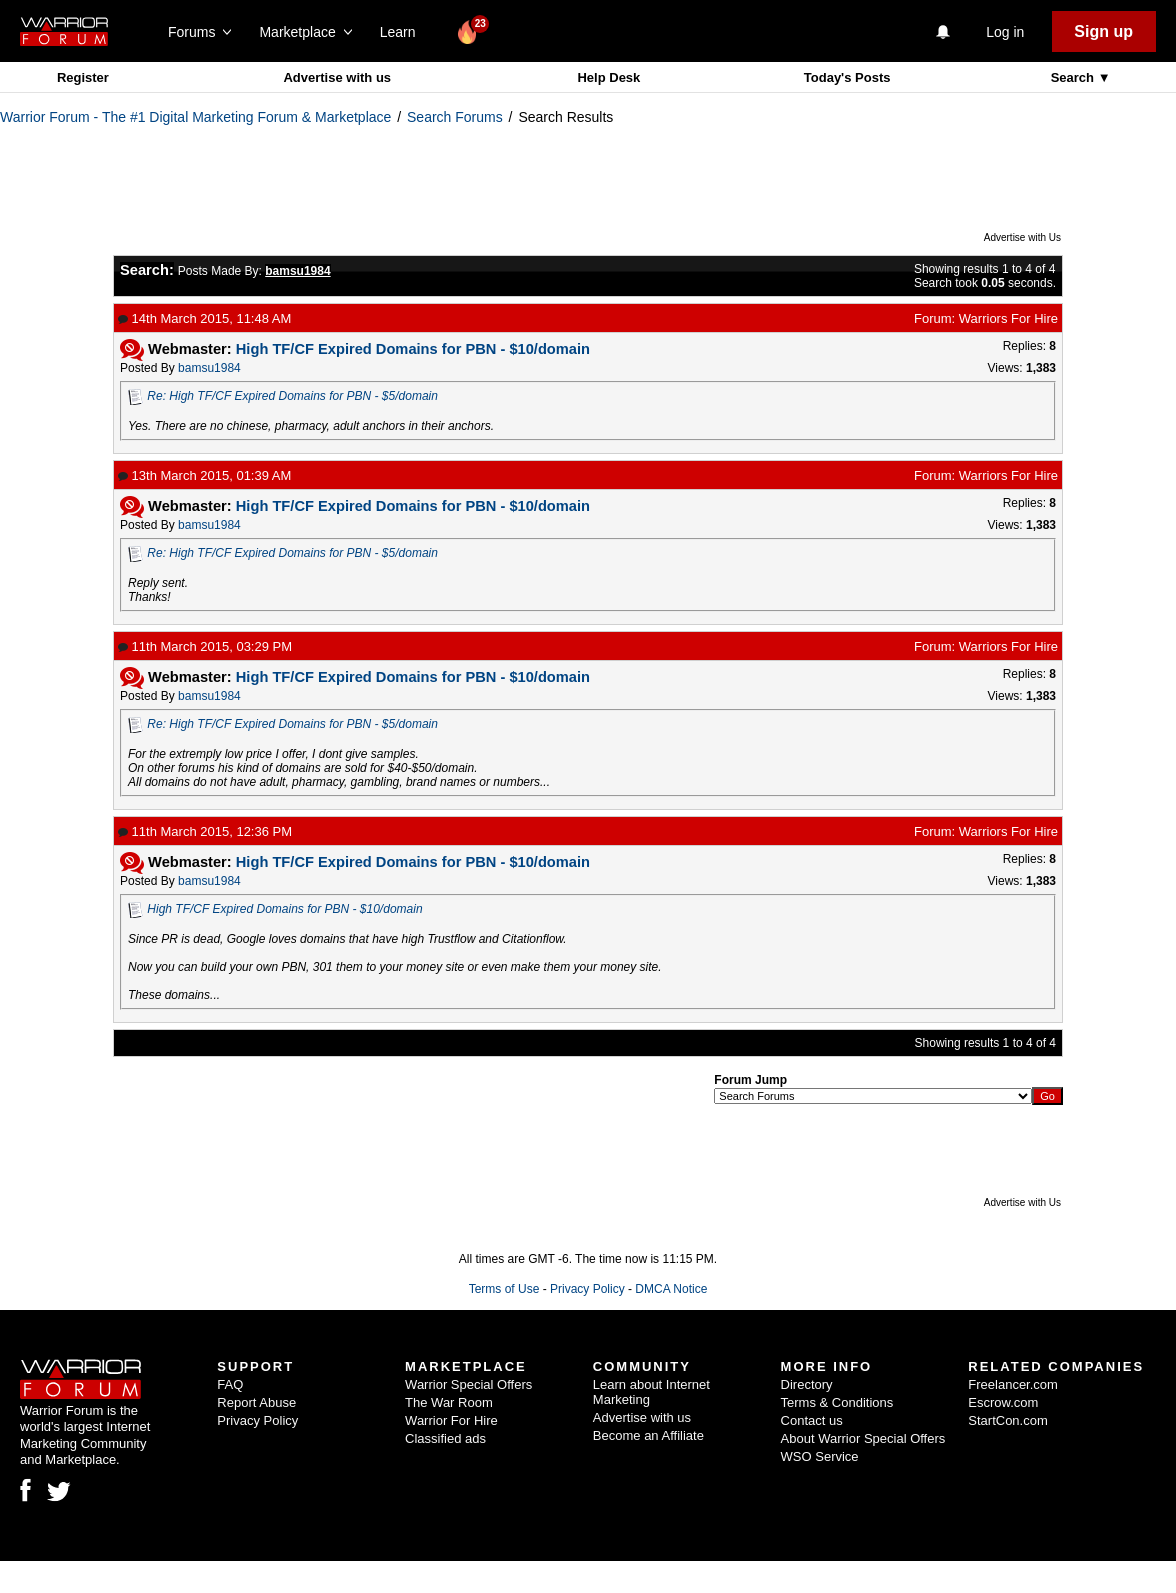 The width and height of the screenshot is (1176, 1593). Describe the element at coordinates (209, 368) in the screenshot. I see `bamsu1984` at that location.